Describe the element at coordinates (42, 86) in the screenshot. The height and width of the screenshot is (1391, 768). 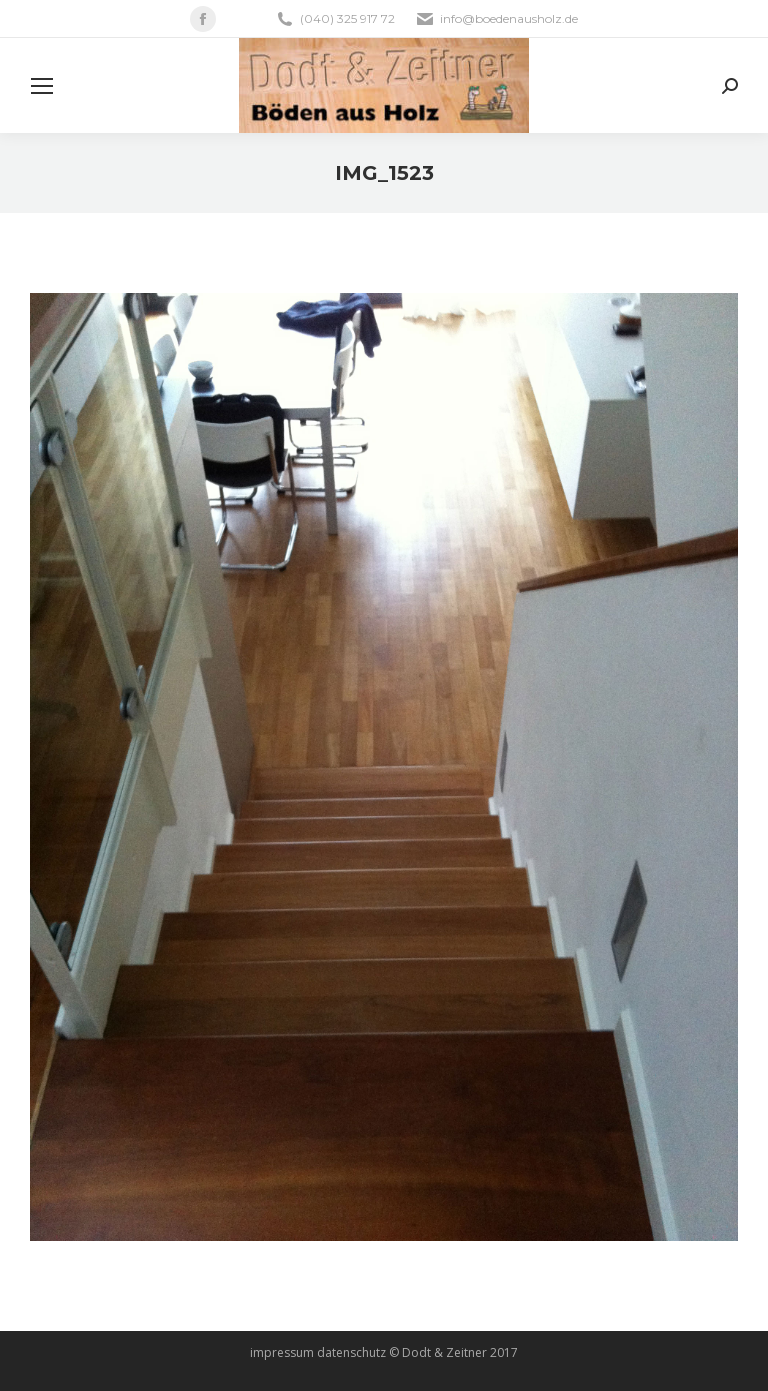
I see `[Mobile menu icon]` at that location.